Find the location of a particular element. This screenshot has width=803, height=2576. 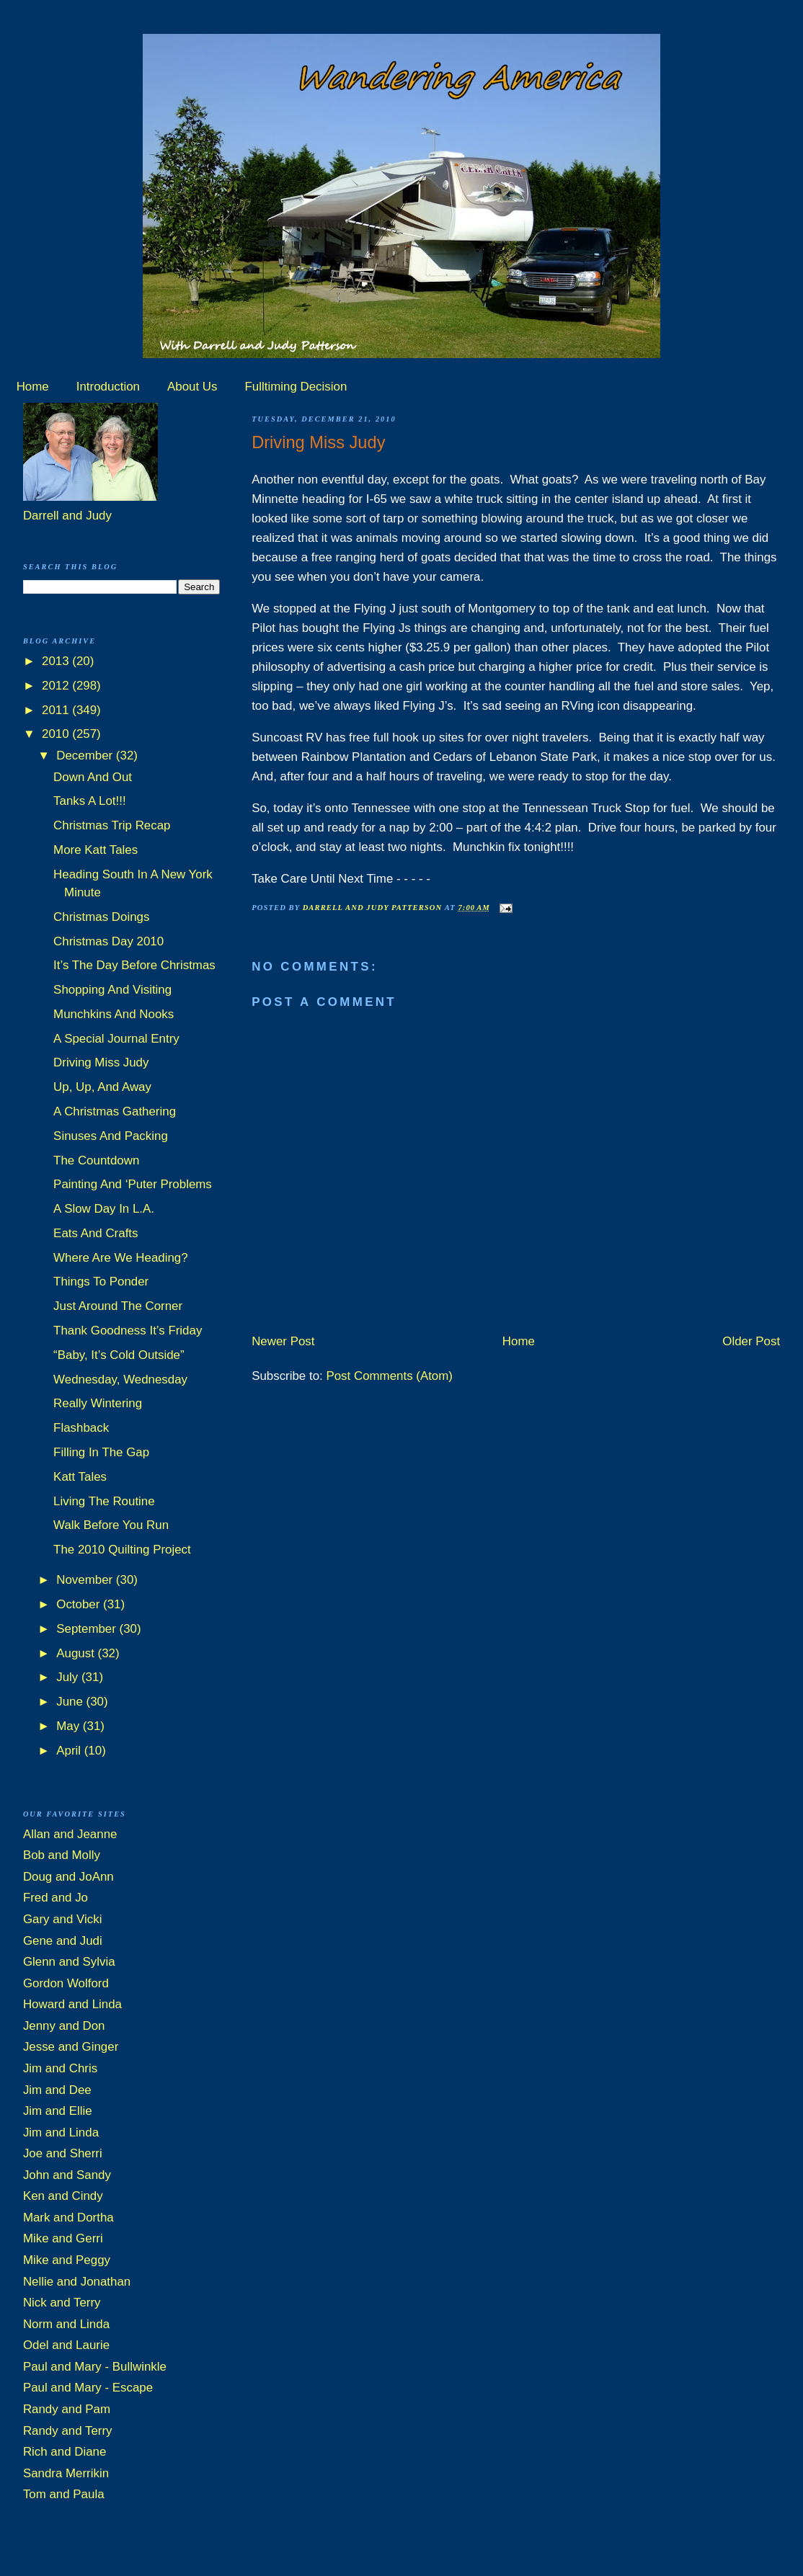

Where Are We Heading? is located at coordinates (120, 1258).